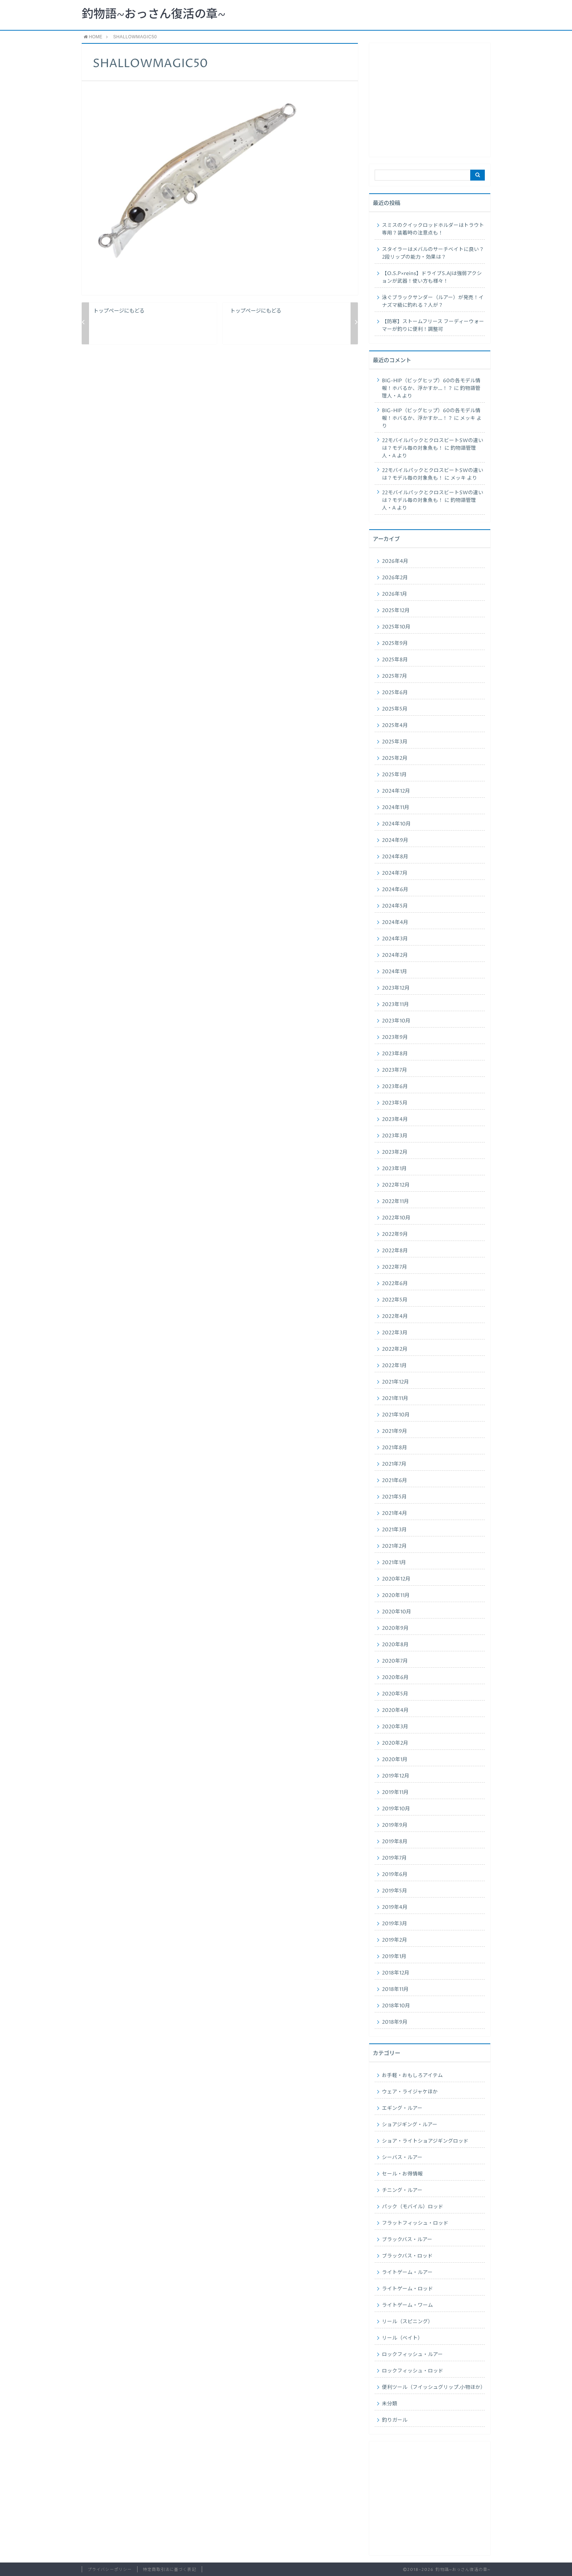 The image size is (572, 2576). Describe the element at coordinates (169, 2569) in the screenshot. I see `特定商取引法に基づく表記` at that location.